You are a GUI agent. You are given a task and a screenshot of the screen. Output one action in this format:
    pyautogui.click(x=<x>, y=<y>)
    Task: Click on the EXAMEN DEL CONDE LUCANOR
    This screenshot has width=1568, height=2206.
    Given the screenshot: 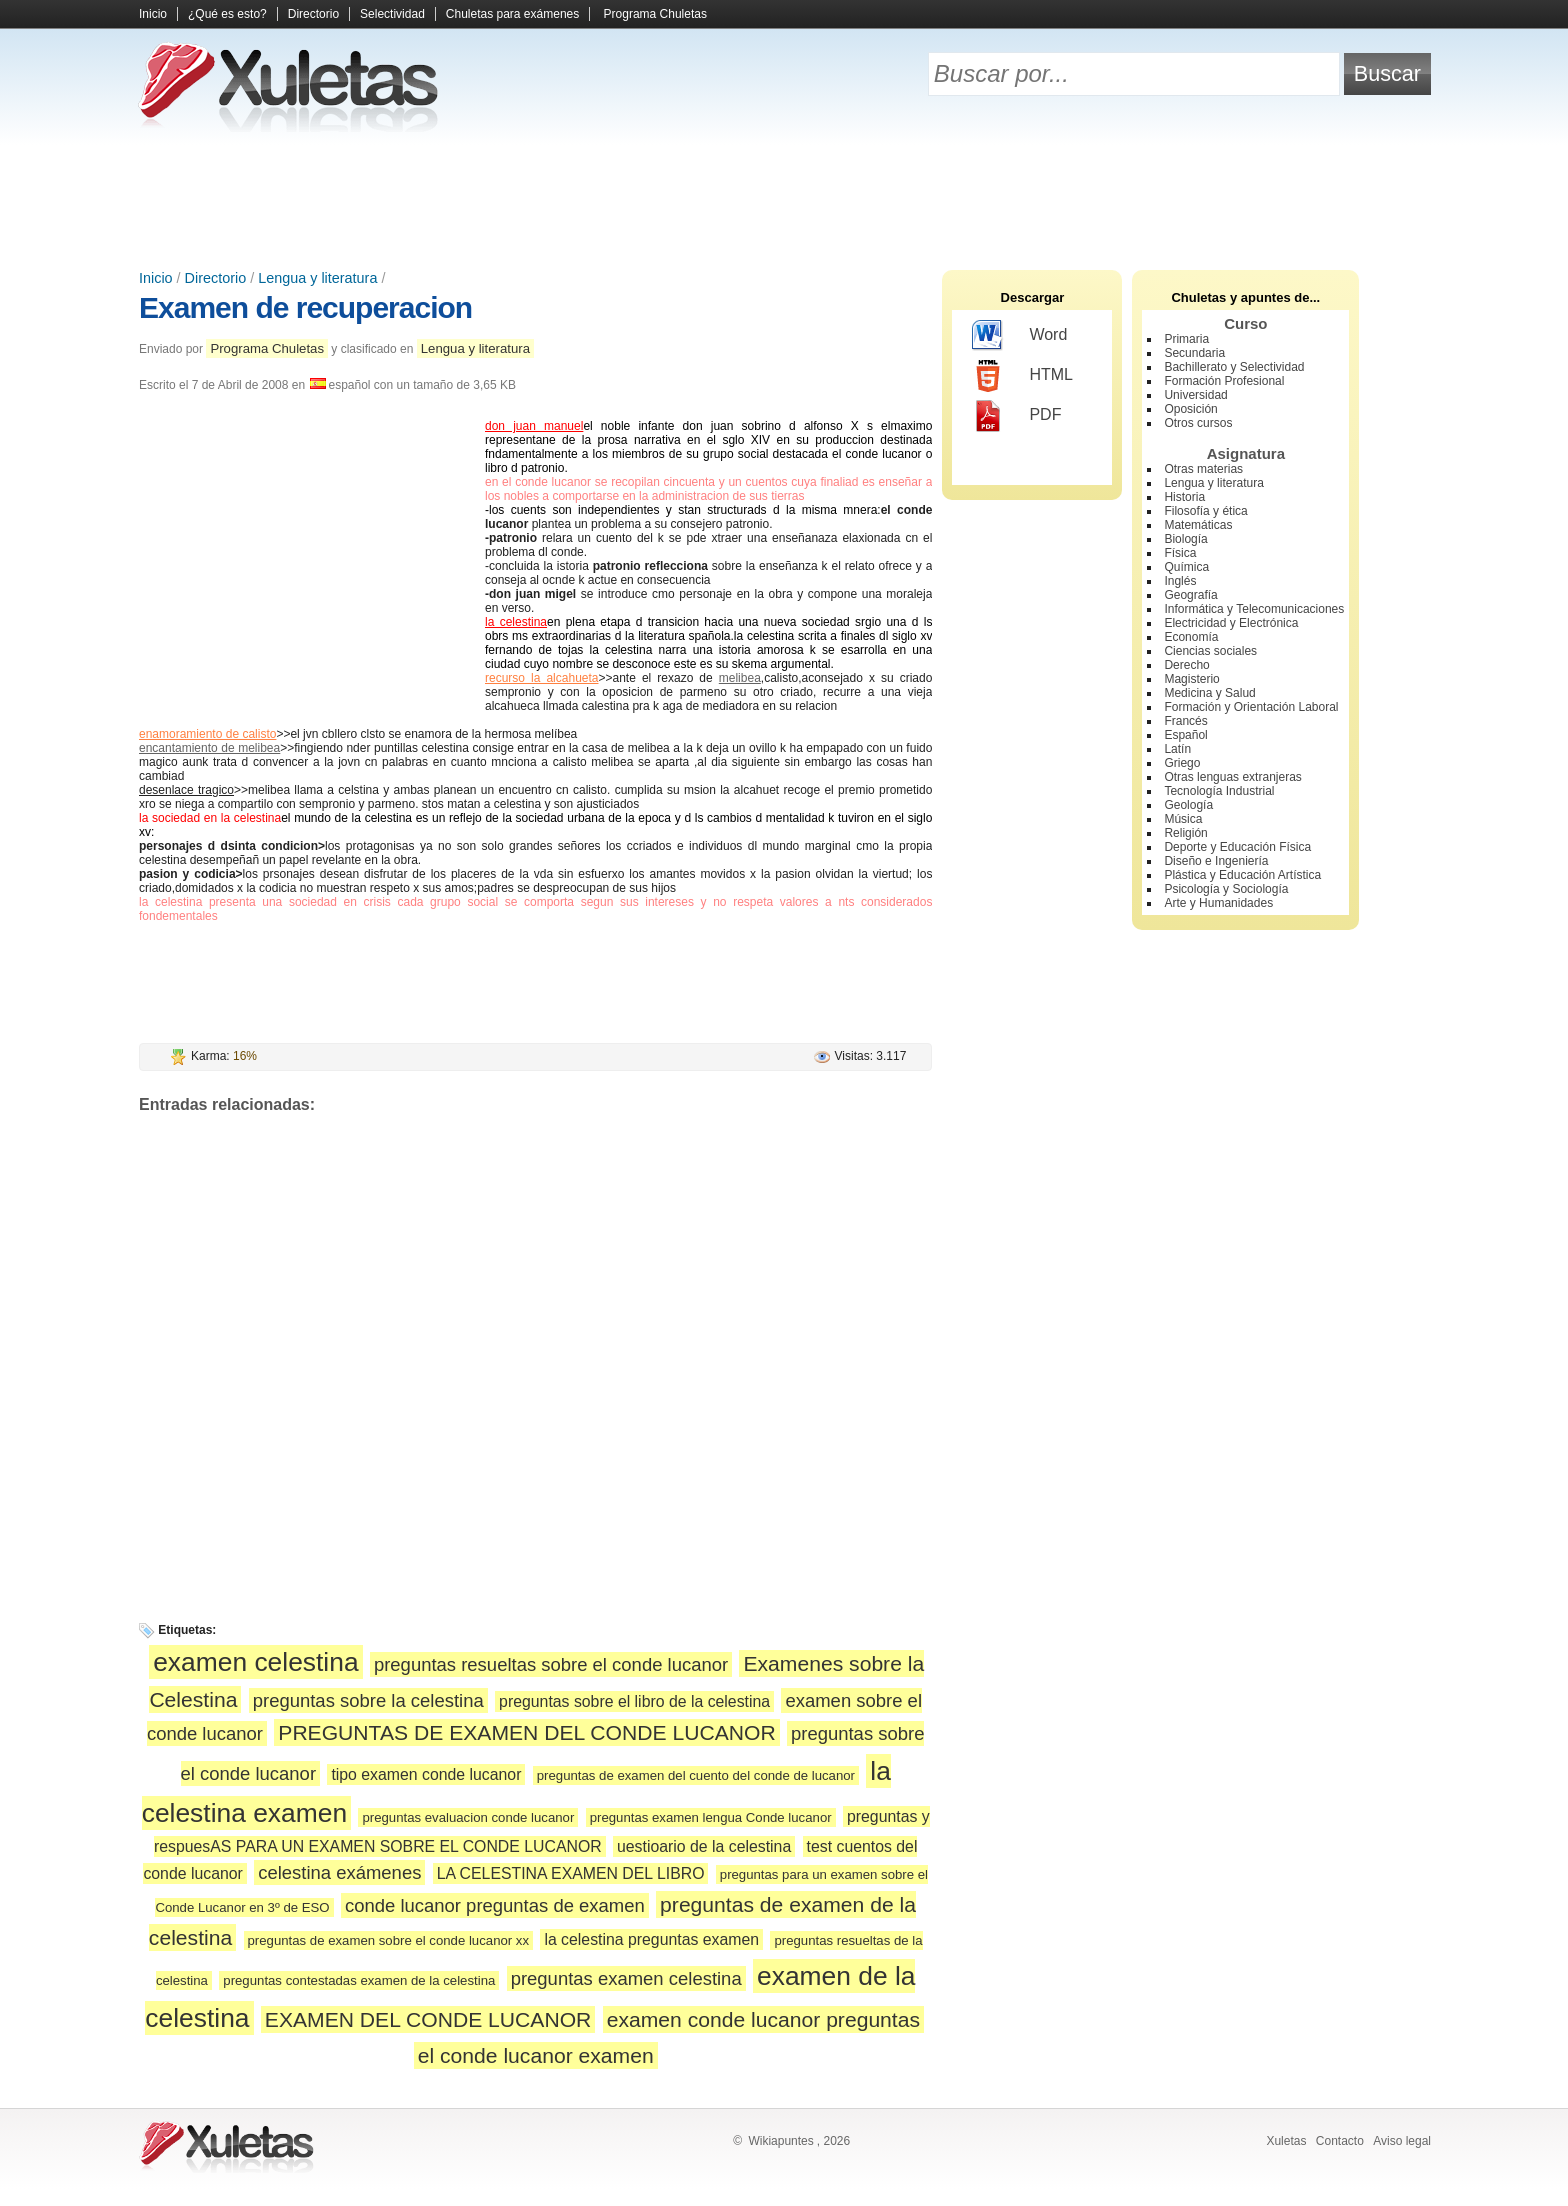 What is the action you would take?
    pyautogui.click(x=428, y=2019)
    